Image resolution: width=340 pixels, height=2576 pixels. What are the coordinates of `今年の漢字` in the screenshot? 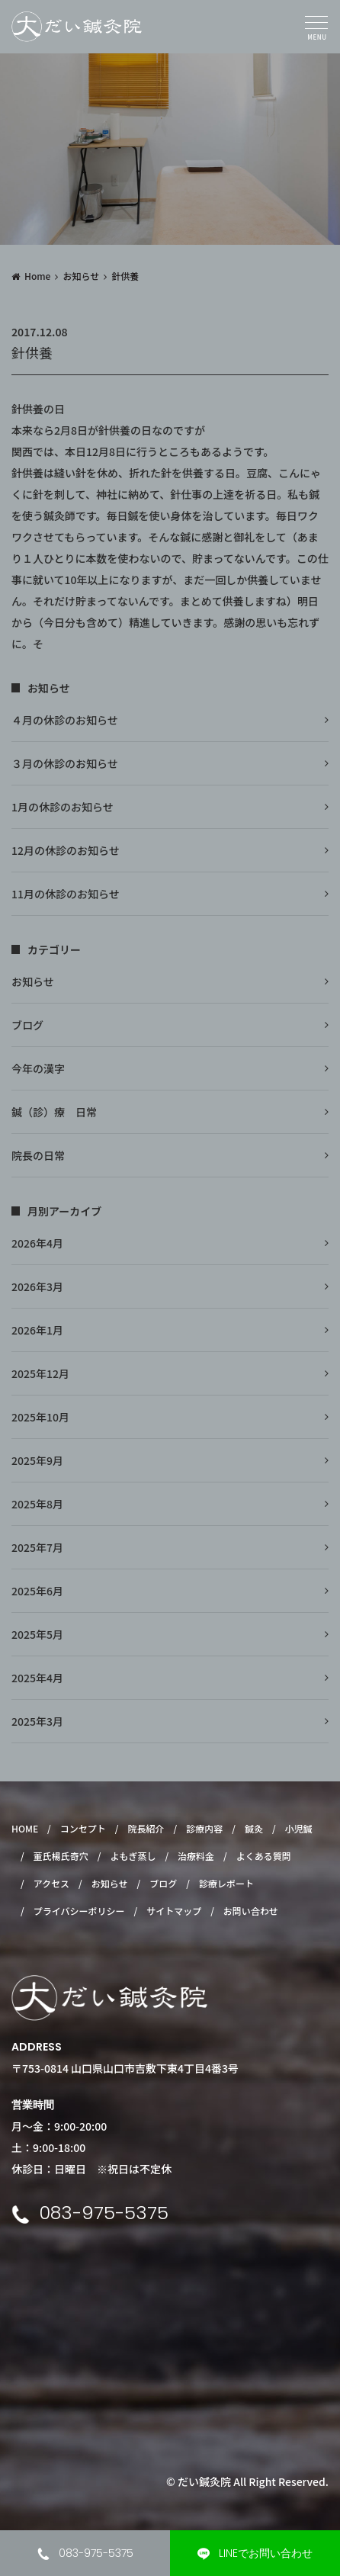 It's located at (38, 1068).